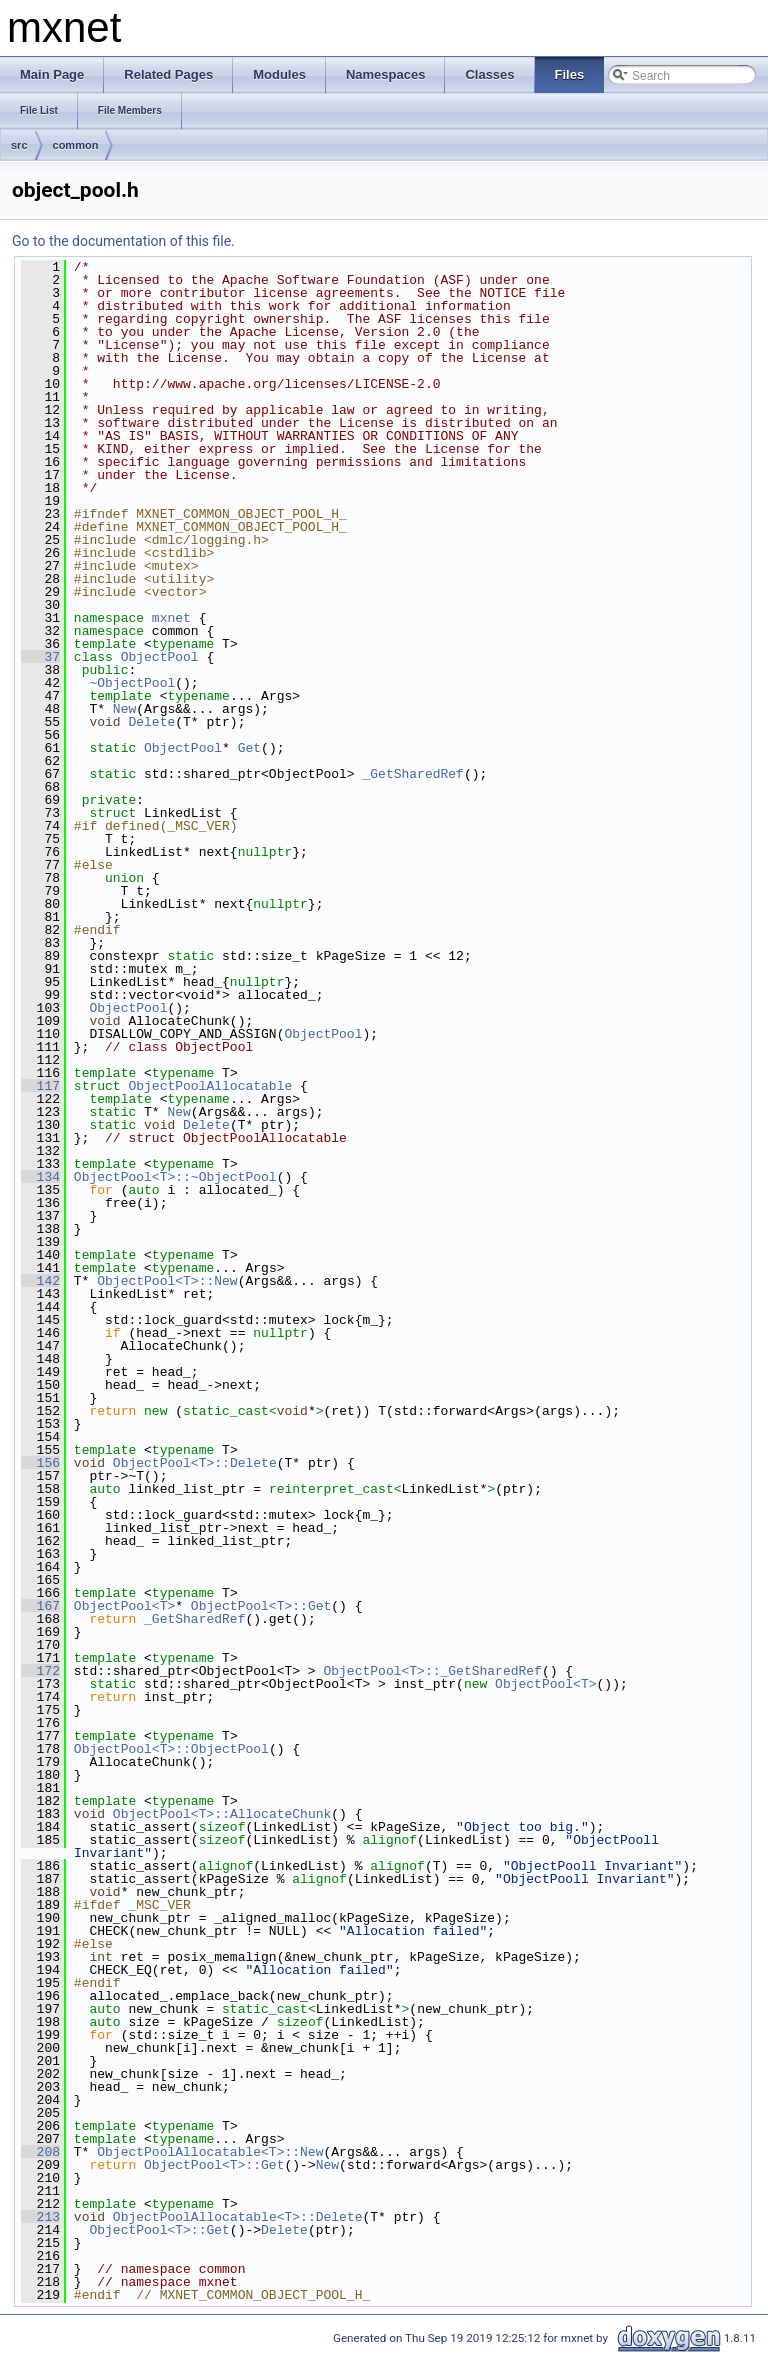 This screenshot has height=2354, width=768. Describe the element at coordinates (40, 1177) in the screenshot. I see `134` at that location.